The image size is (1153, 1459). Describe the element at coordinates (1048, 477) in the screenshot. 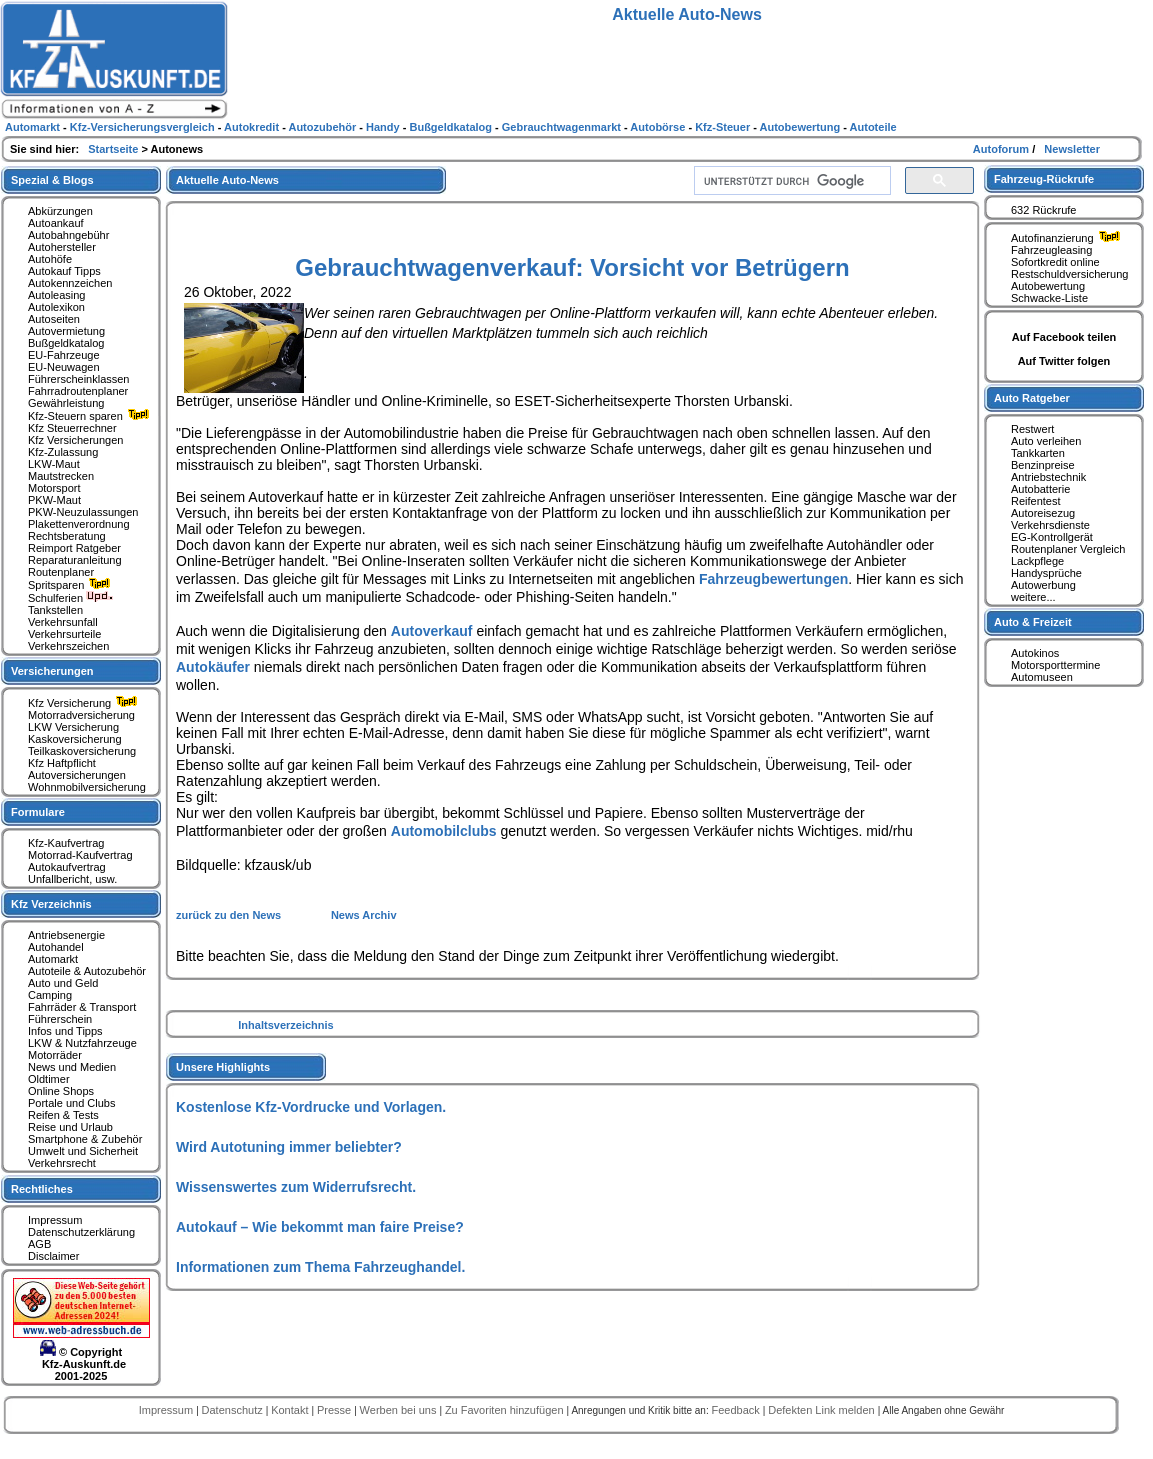

I see `Antriebstechnik` at that location.